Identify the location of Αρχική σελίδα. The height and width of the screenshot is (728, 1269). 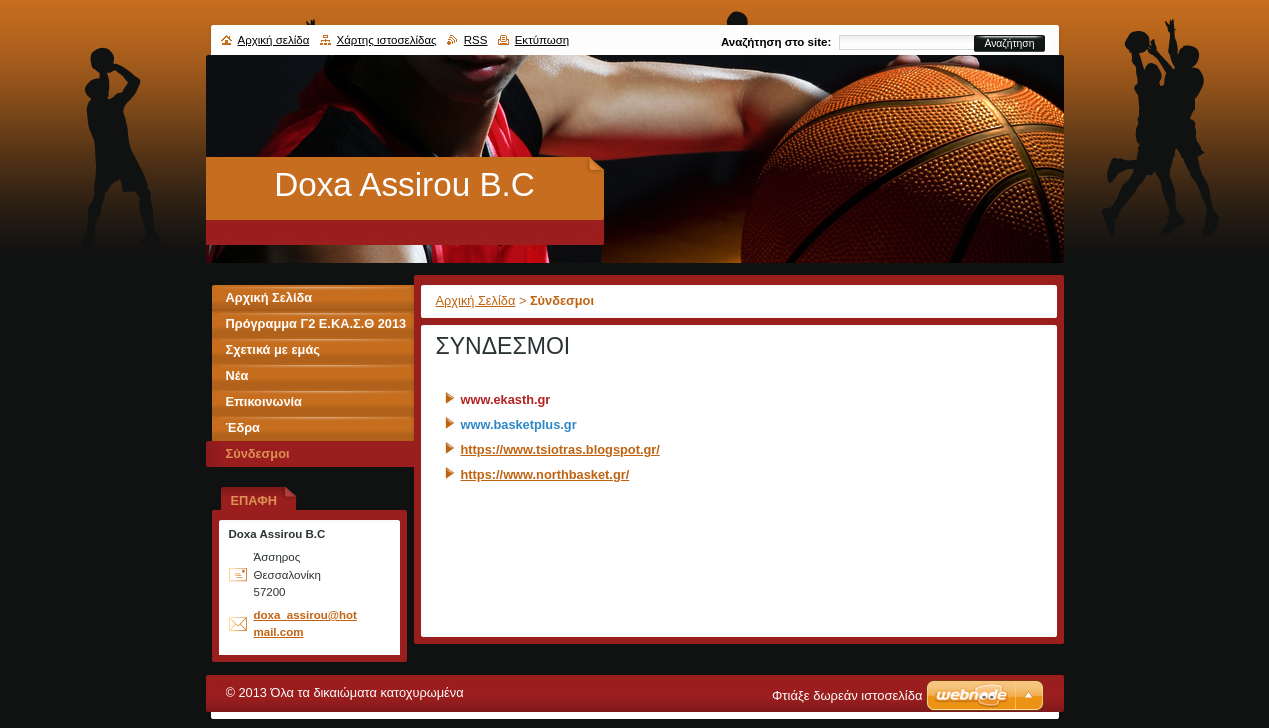
(274, 40).